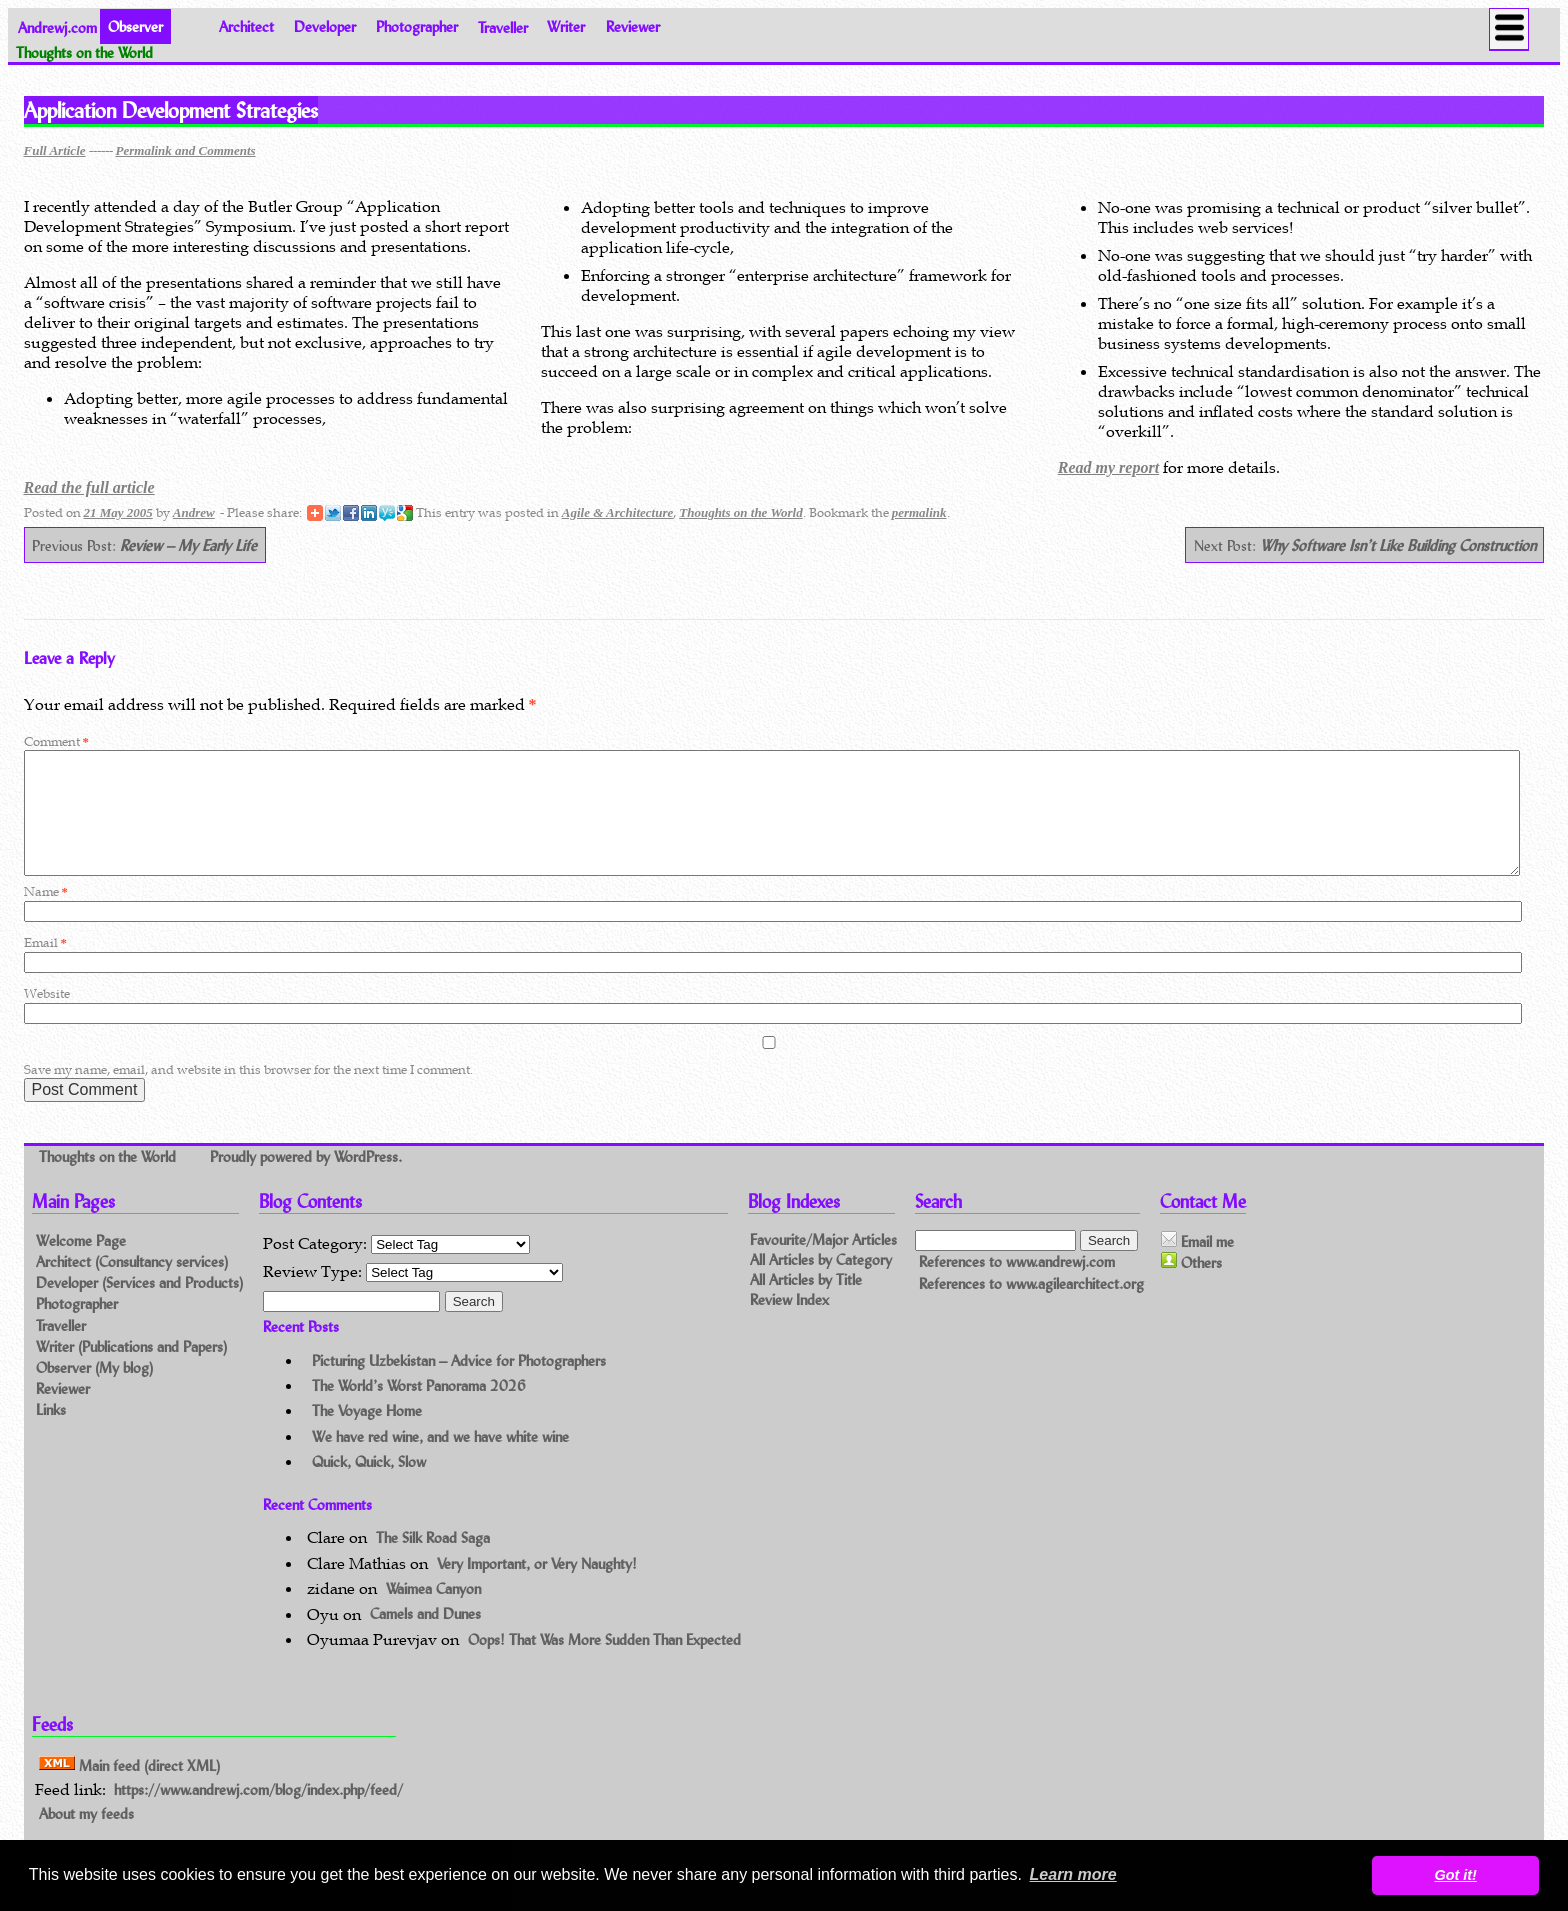 This screenshot has width=1568, height=1911. Describe the element at coordinates (1073, 1874) in the screenshot. I see `Learn more [button]` at that location.